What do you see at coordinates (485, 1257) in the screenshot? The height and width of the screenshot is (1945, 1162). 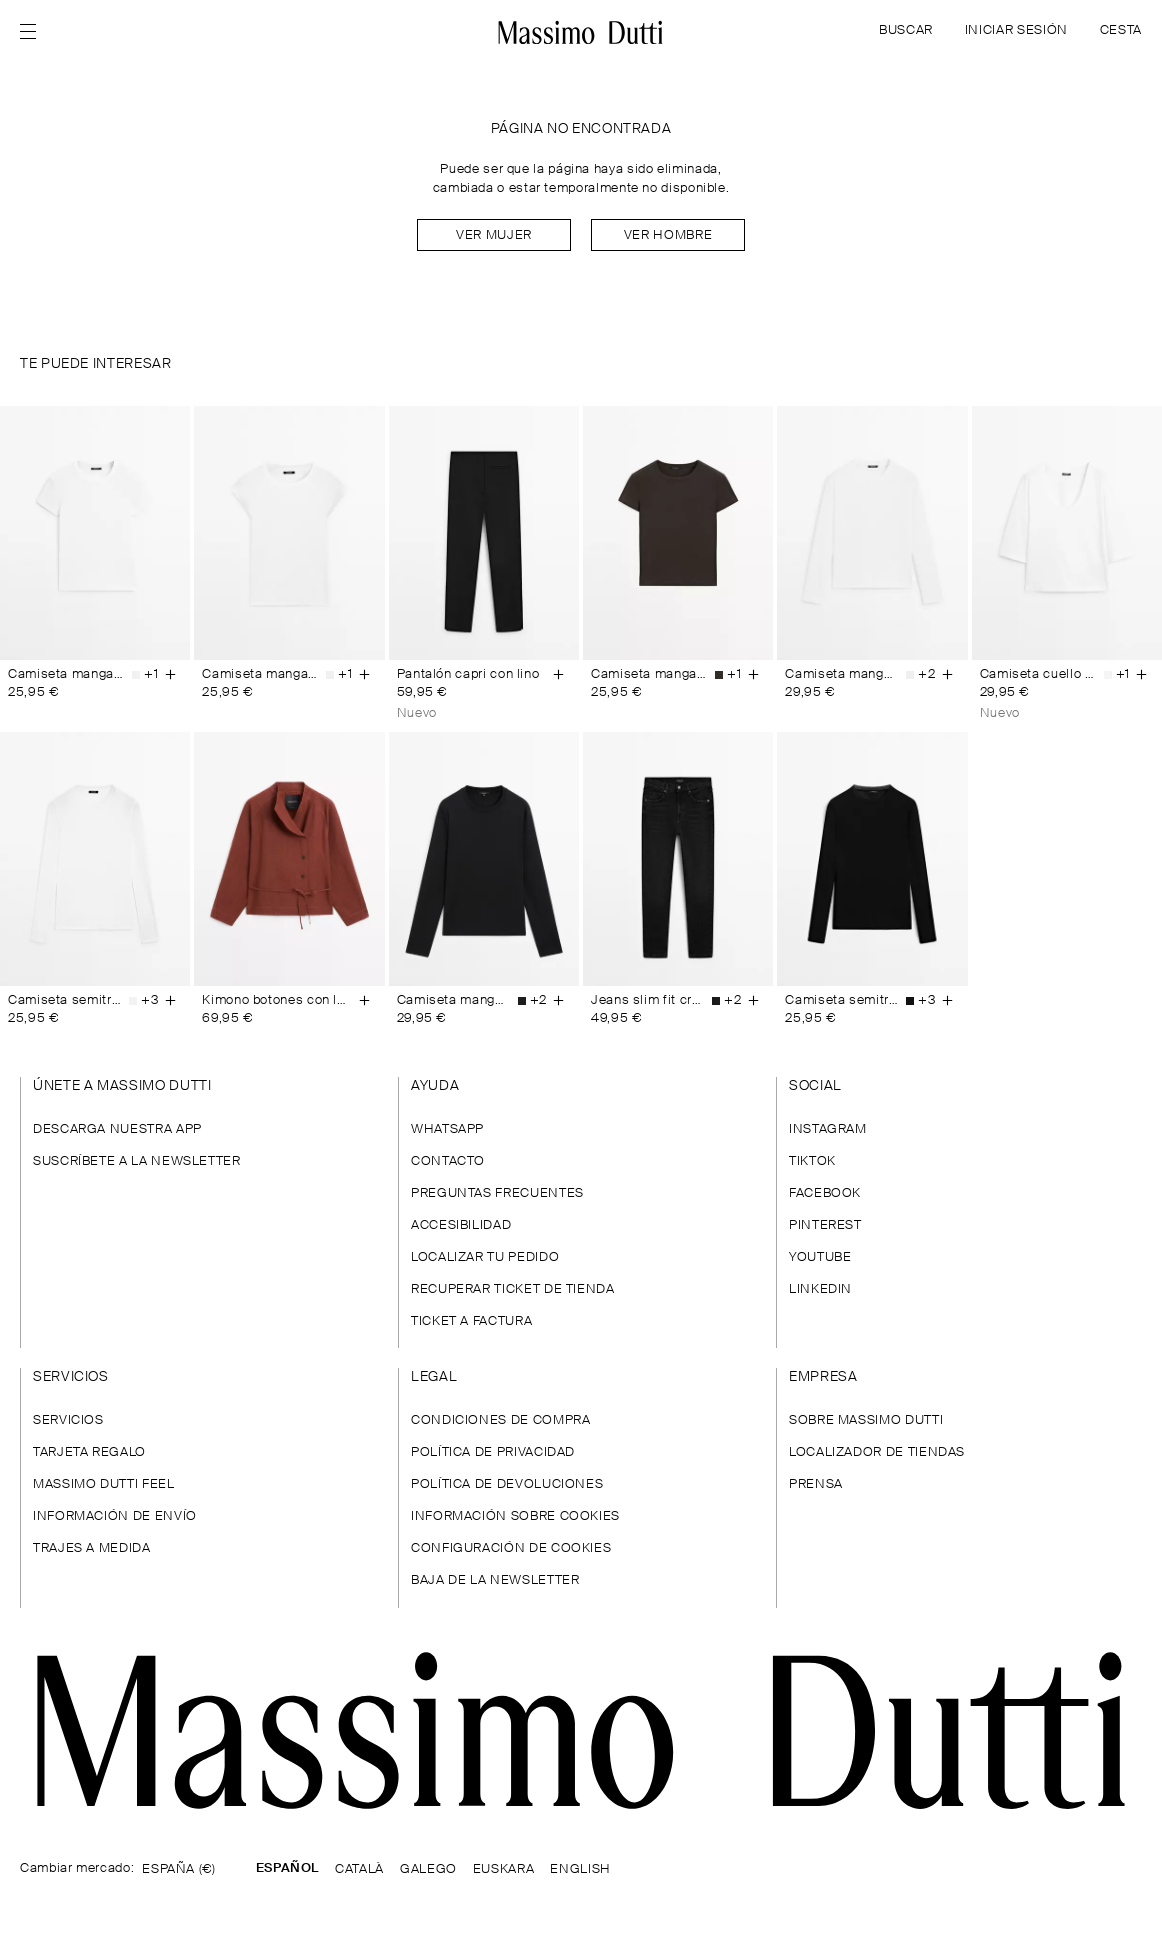 I see `LOCALIZAR TU PEDIDO` at bounding box center [485, 1257].